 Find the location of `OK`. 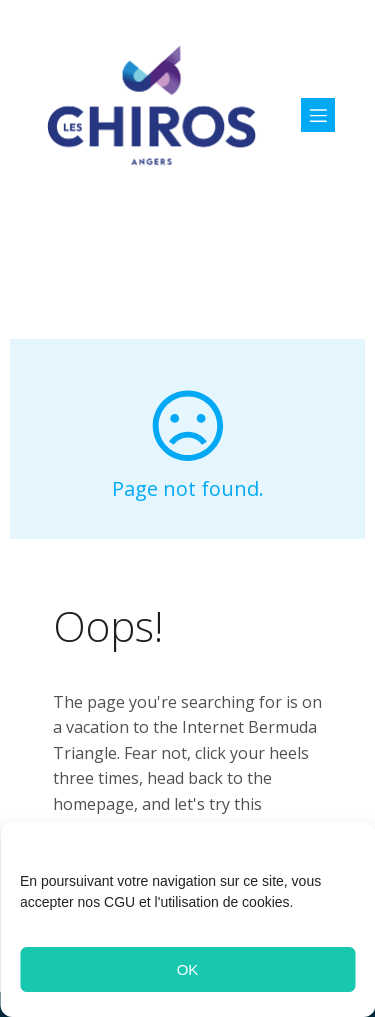

OK is located at coordinates (188, 969).